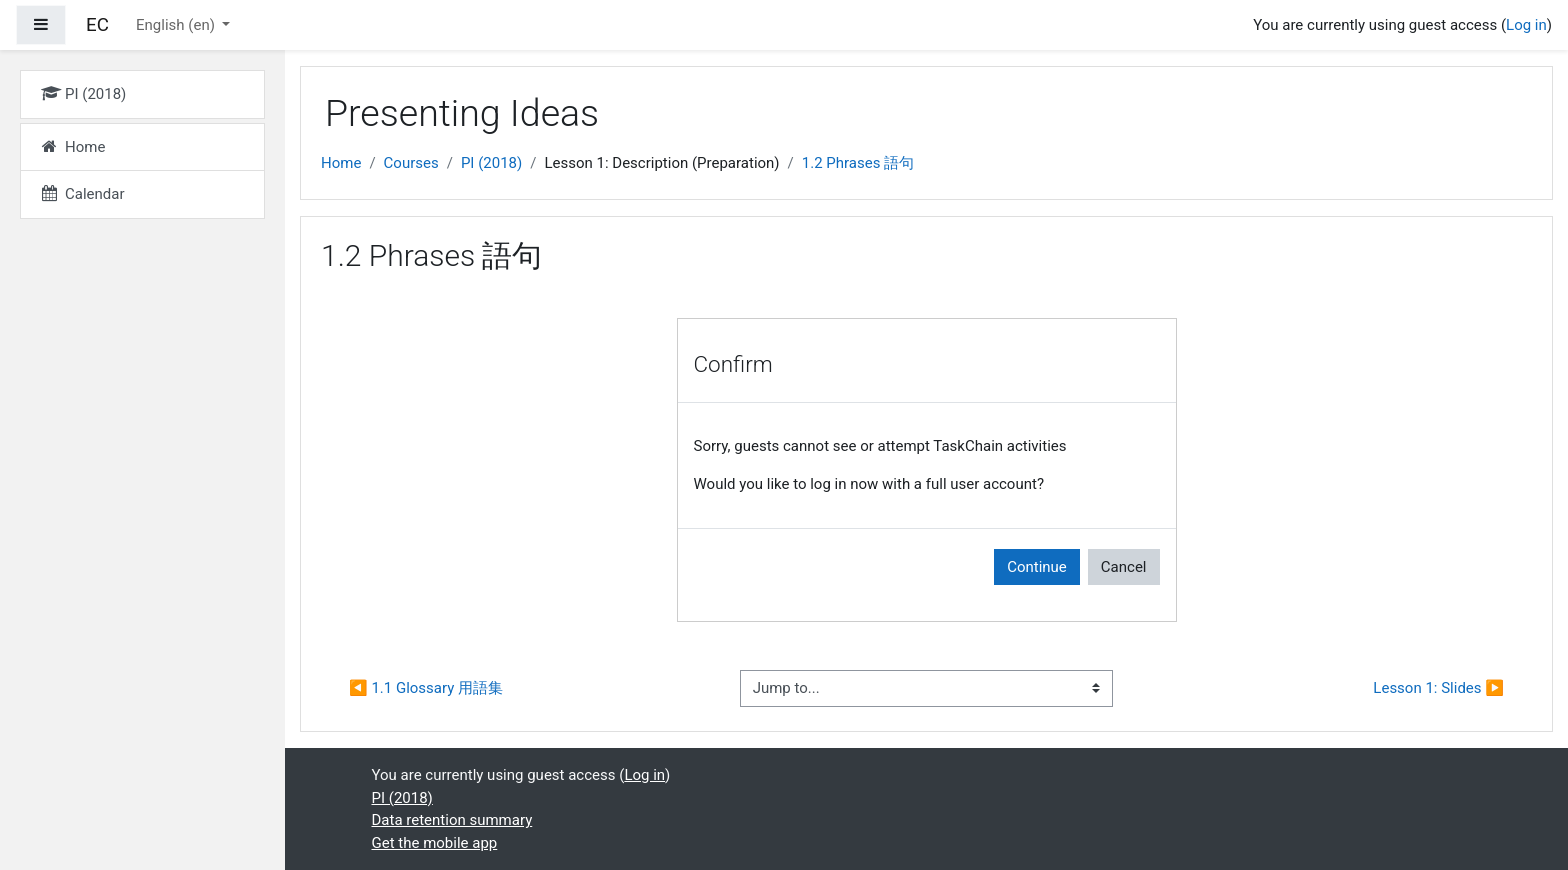 This screenshot has height=870, width=1568. What do you see at coordinates (177, 25) in the screenshot?
I see `English ‎(en)‎` at bounding box center [177, 25].